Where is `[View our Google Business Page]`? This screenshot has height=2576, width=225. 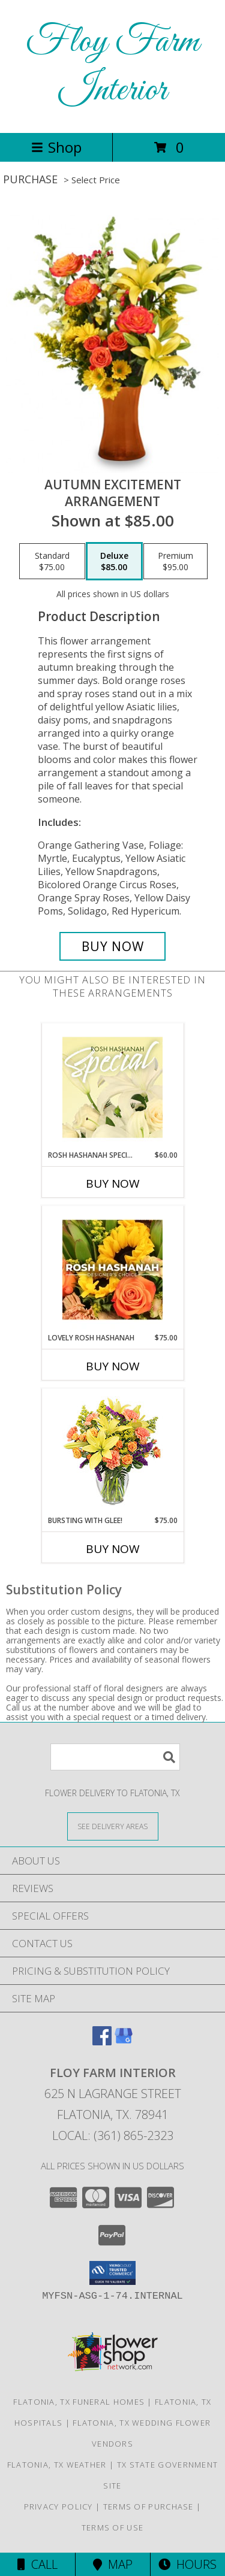 [View our Google Business Page] is located at coordinates (123, 2041).